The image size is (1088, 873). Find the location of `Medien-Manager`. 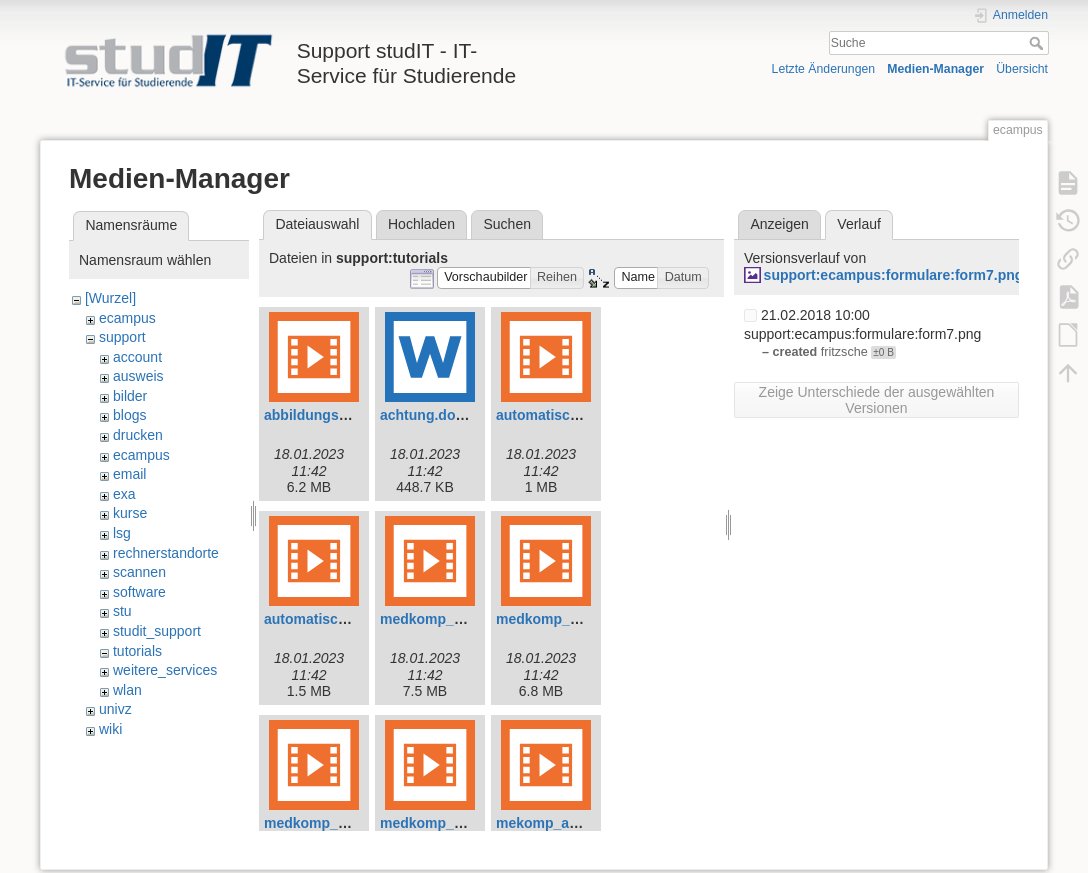

Medien-Manager is located at coordinates (935, 69).